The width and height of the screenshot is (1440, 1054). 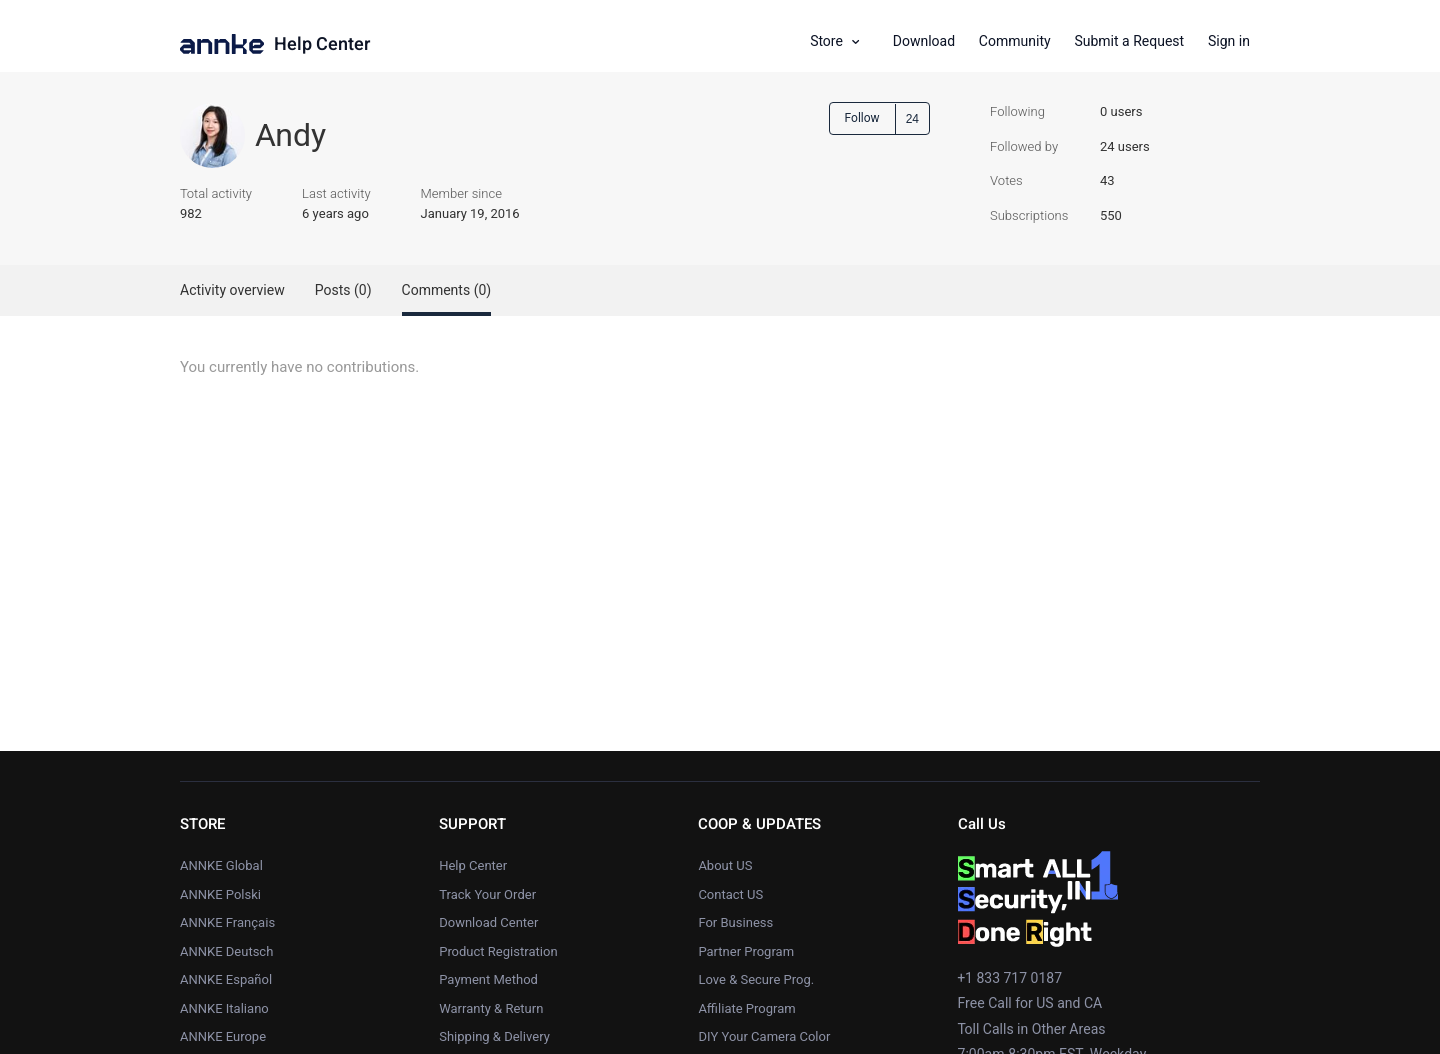 I want to click on [button], so click(x=842, y=42).